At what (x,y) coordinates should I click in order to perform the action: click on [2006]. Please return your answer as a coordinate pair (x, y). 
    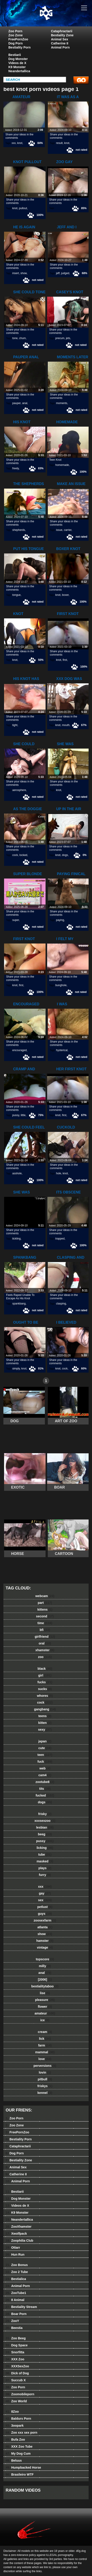
    Looking at the image, I should click on (45, 1979).